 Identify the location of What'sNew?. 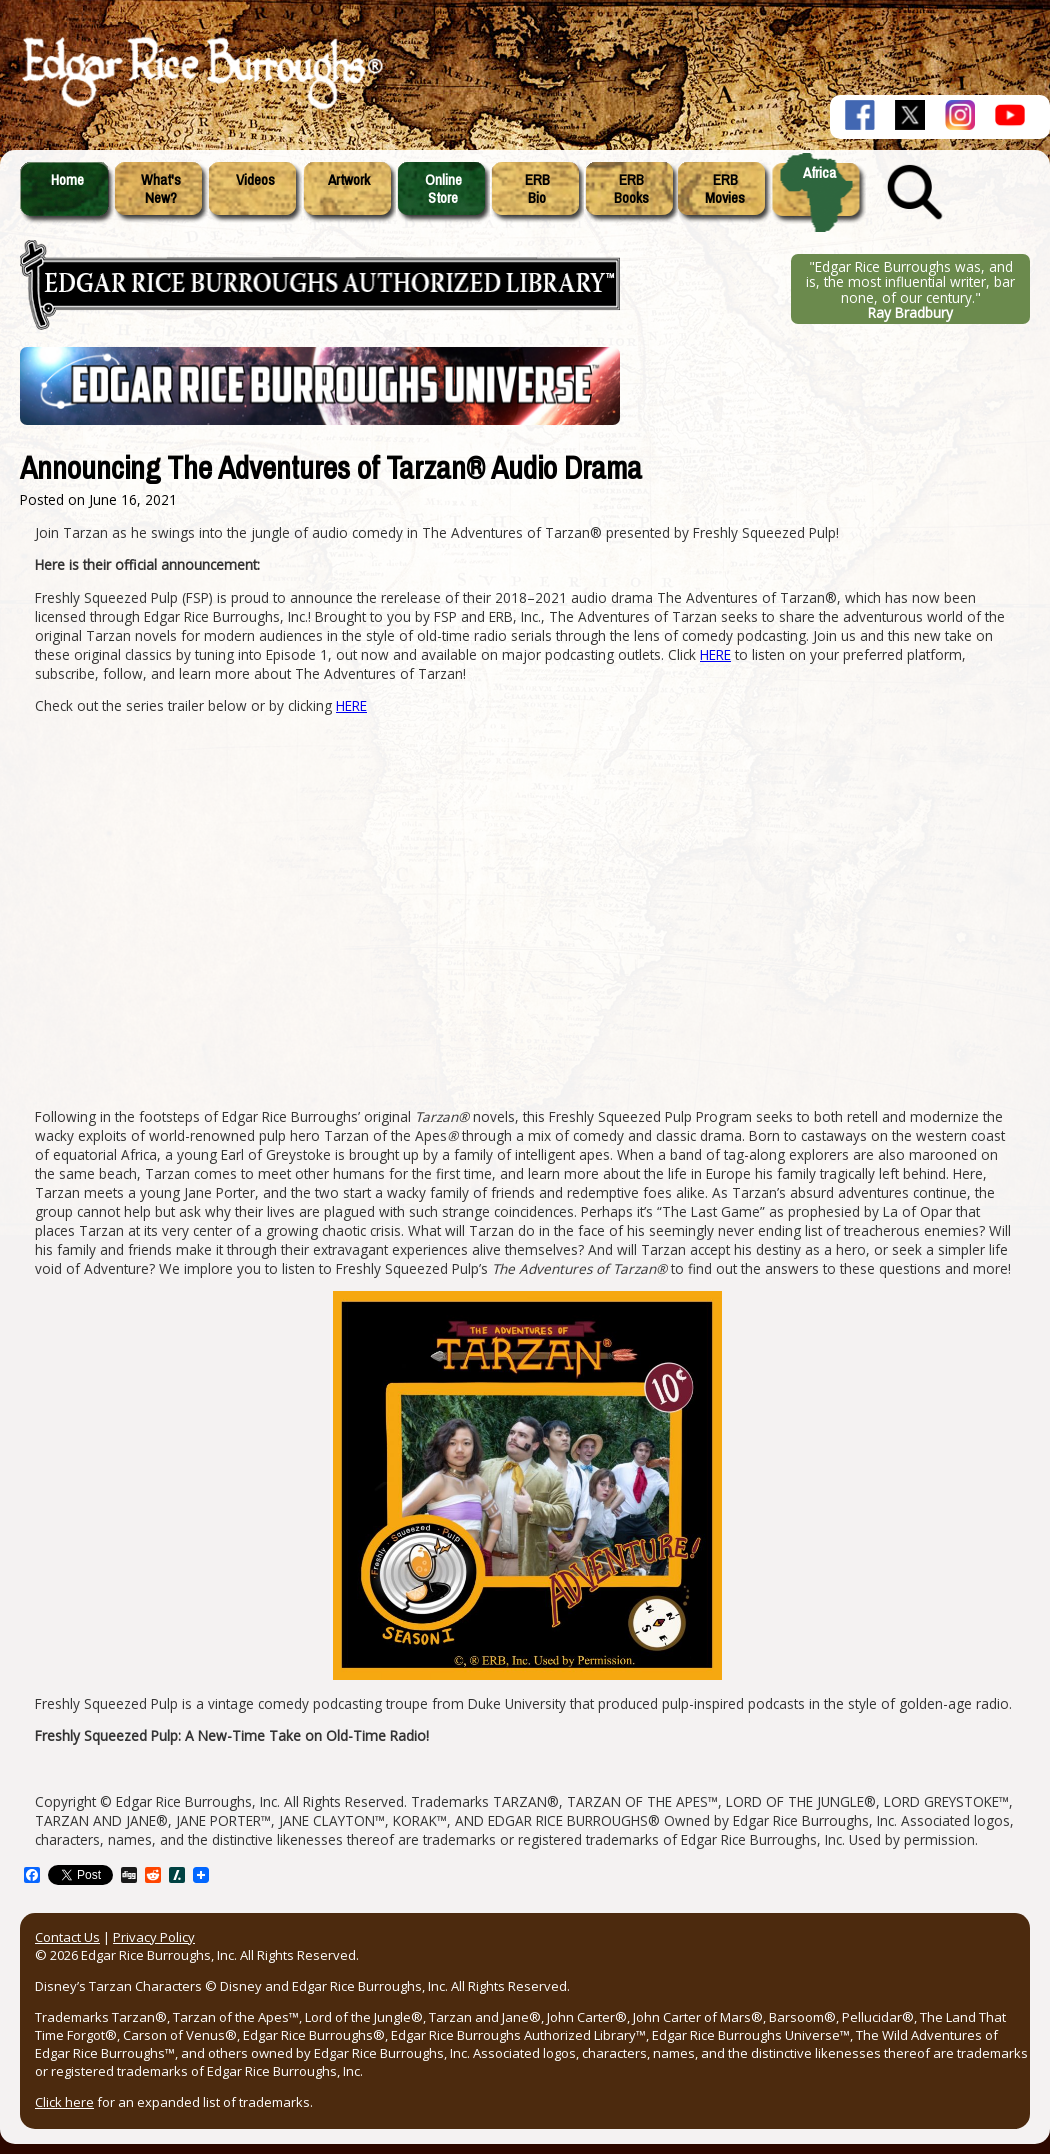
(161, 189).